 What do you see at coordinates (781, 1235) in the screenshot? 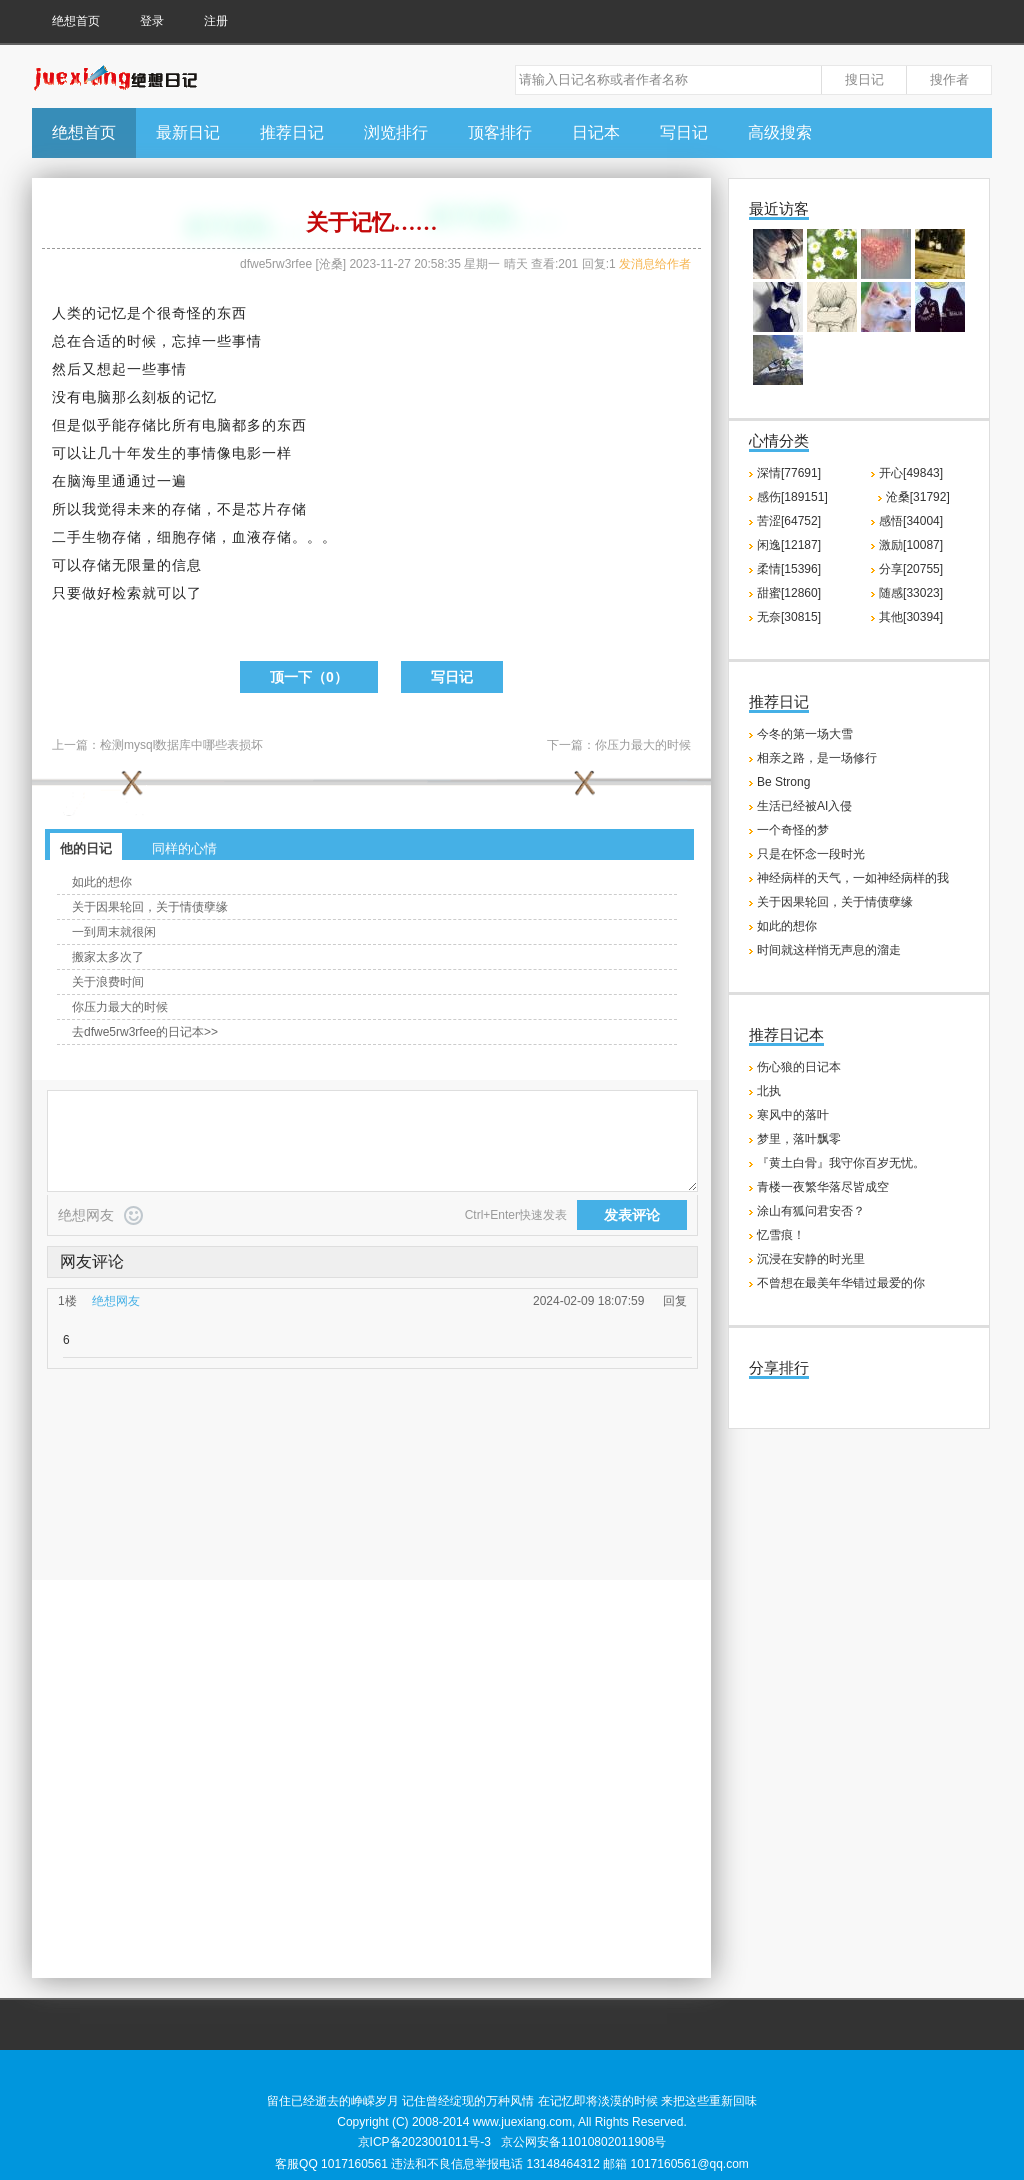
I see `忆雪痕！` at bounding box center [781, 1235].